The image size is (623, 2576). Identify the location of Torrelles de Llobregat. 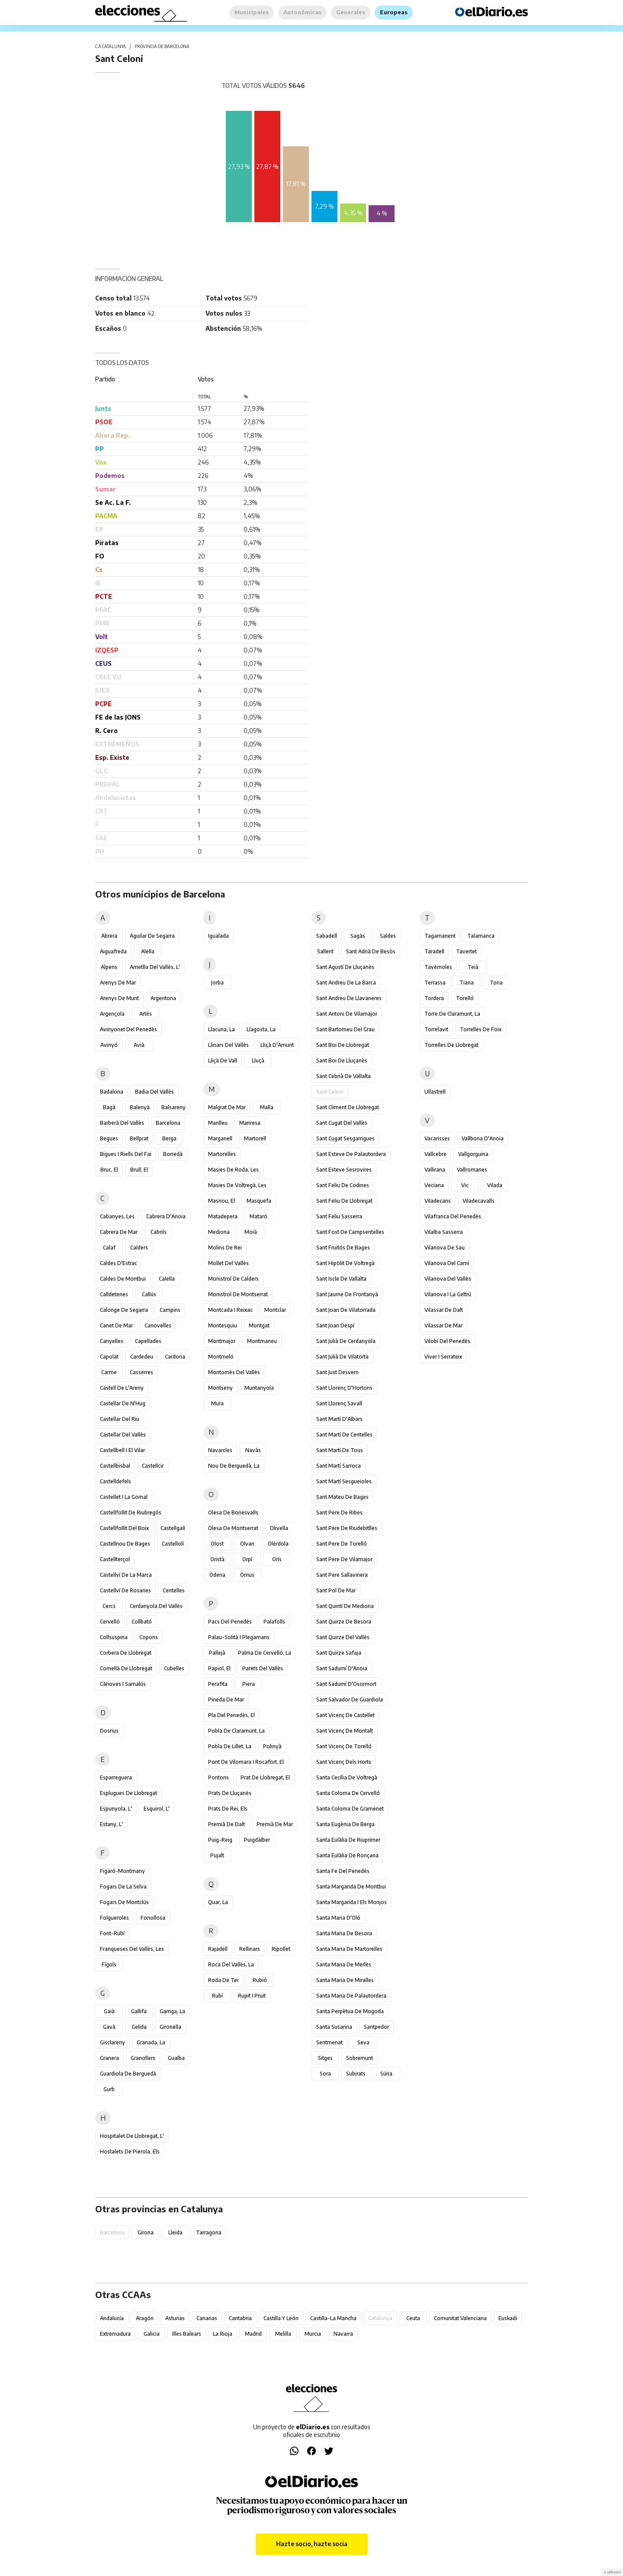
(451, 1045).